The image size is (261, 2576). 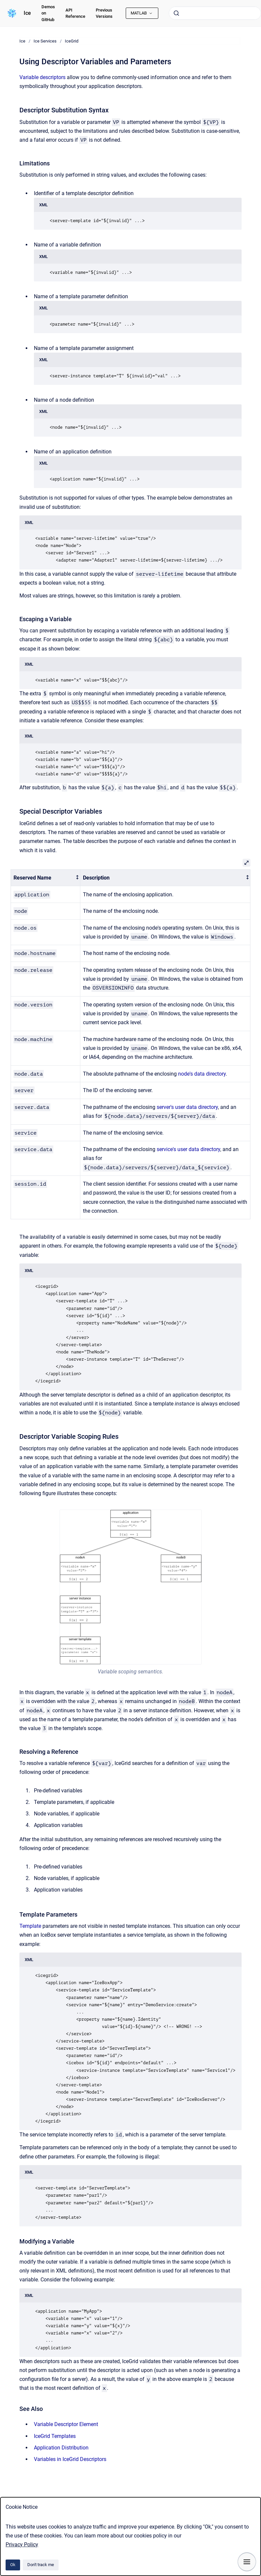 What do you see at coordinates (45, 877) in the screenshot?
I see `[columnheader]` at bounding box center [45, 877].